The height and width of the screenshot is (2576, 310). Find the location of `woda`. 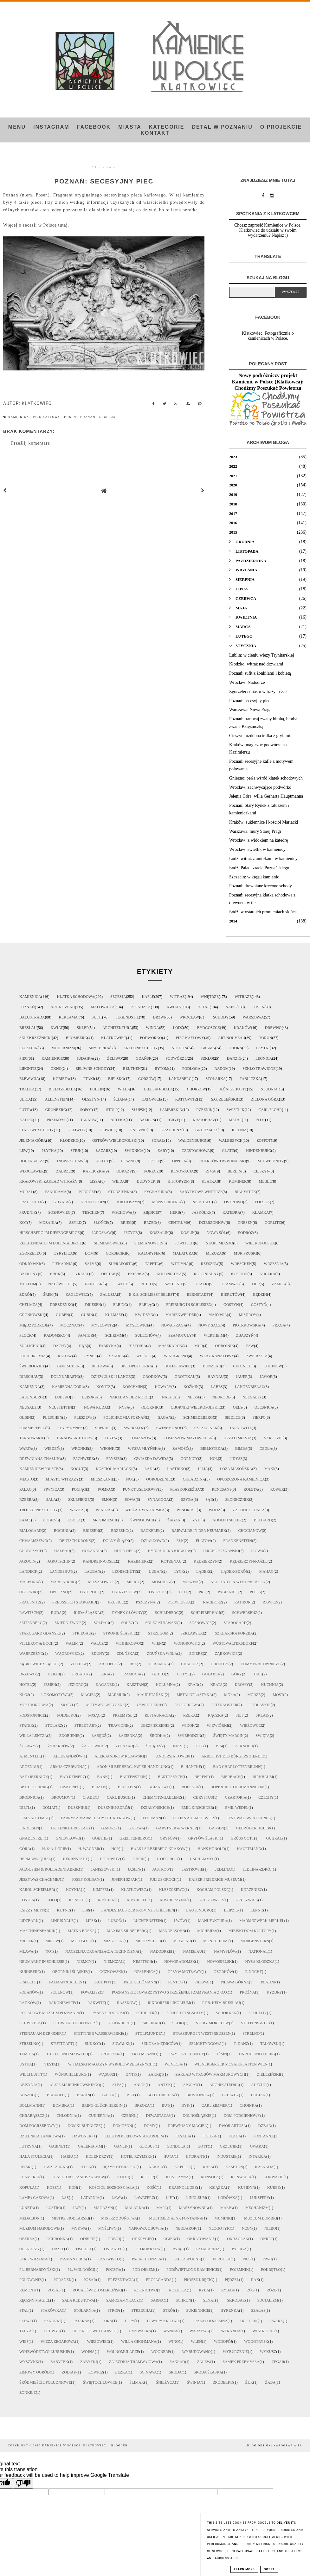

woda is located at coordinates (214, 1510).